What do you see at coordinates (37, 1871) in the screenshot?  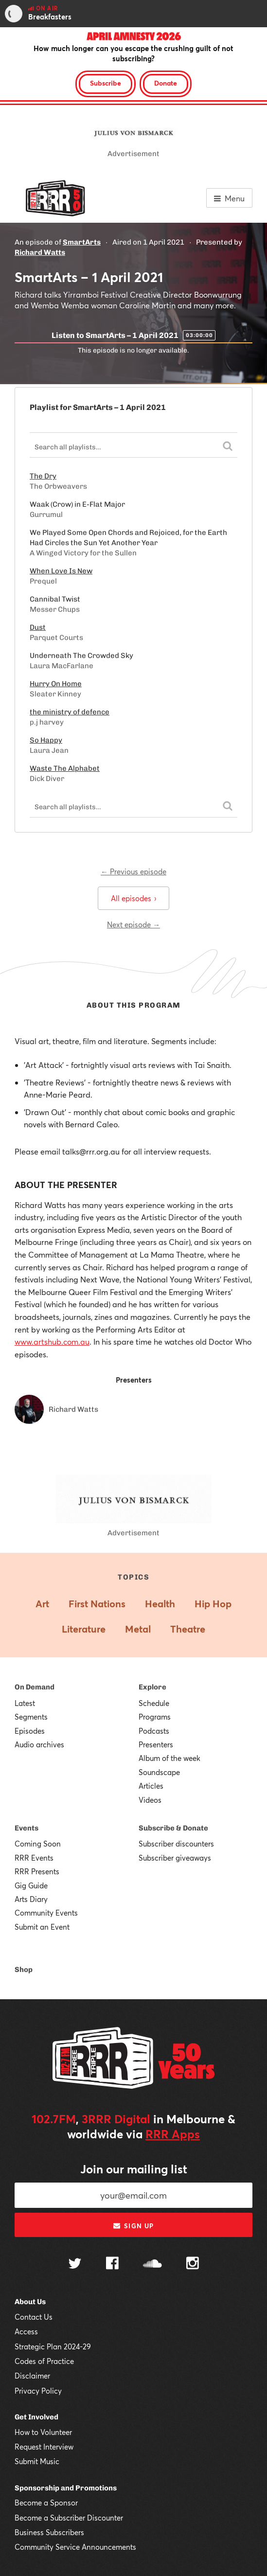 I see `RRR Presents` at bounding box center [37, 1871].